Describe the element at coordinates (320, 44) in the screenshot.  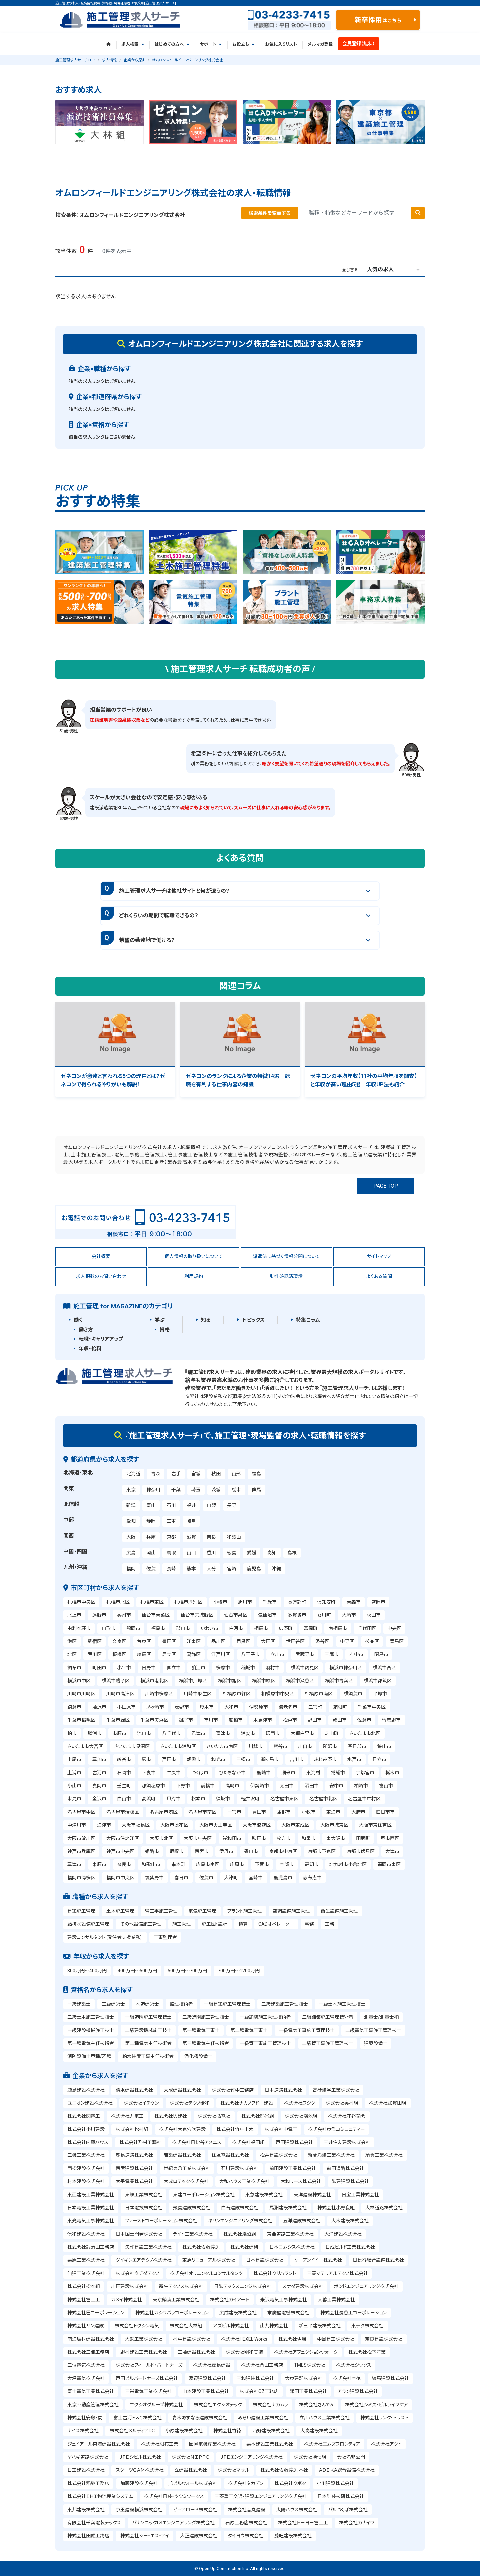
I see `メルマガ登録` at that location.